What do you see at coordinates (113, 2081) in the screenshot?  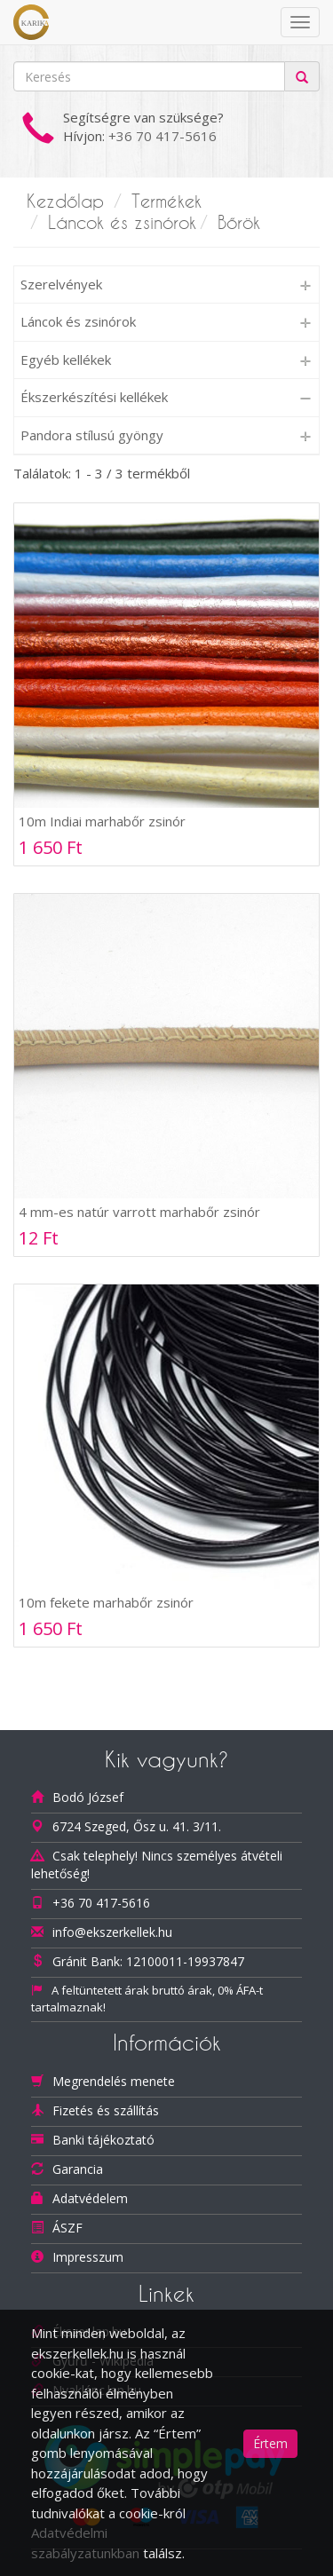 I see `Megrendelés menete` at bounding box center [113, 2081].